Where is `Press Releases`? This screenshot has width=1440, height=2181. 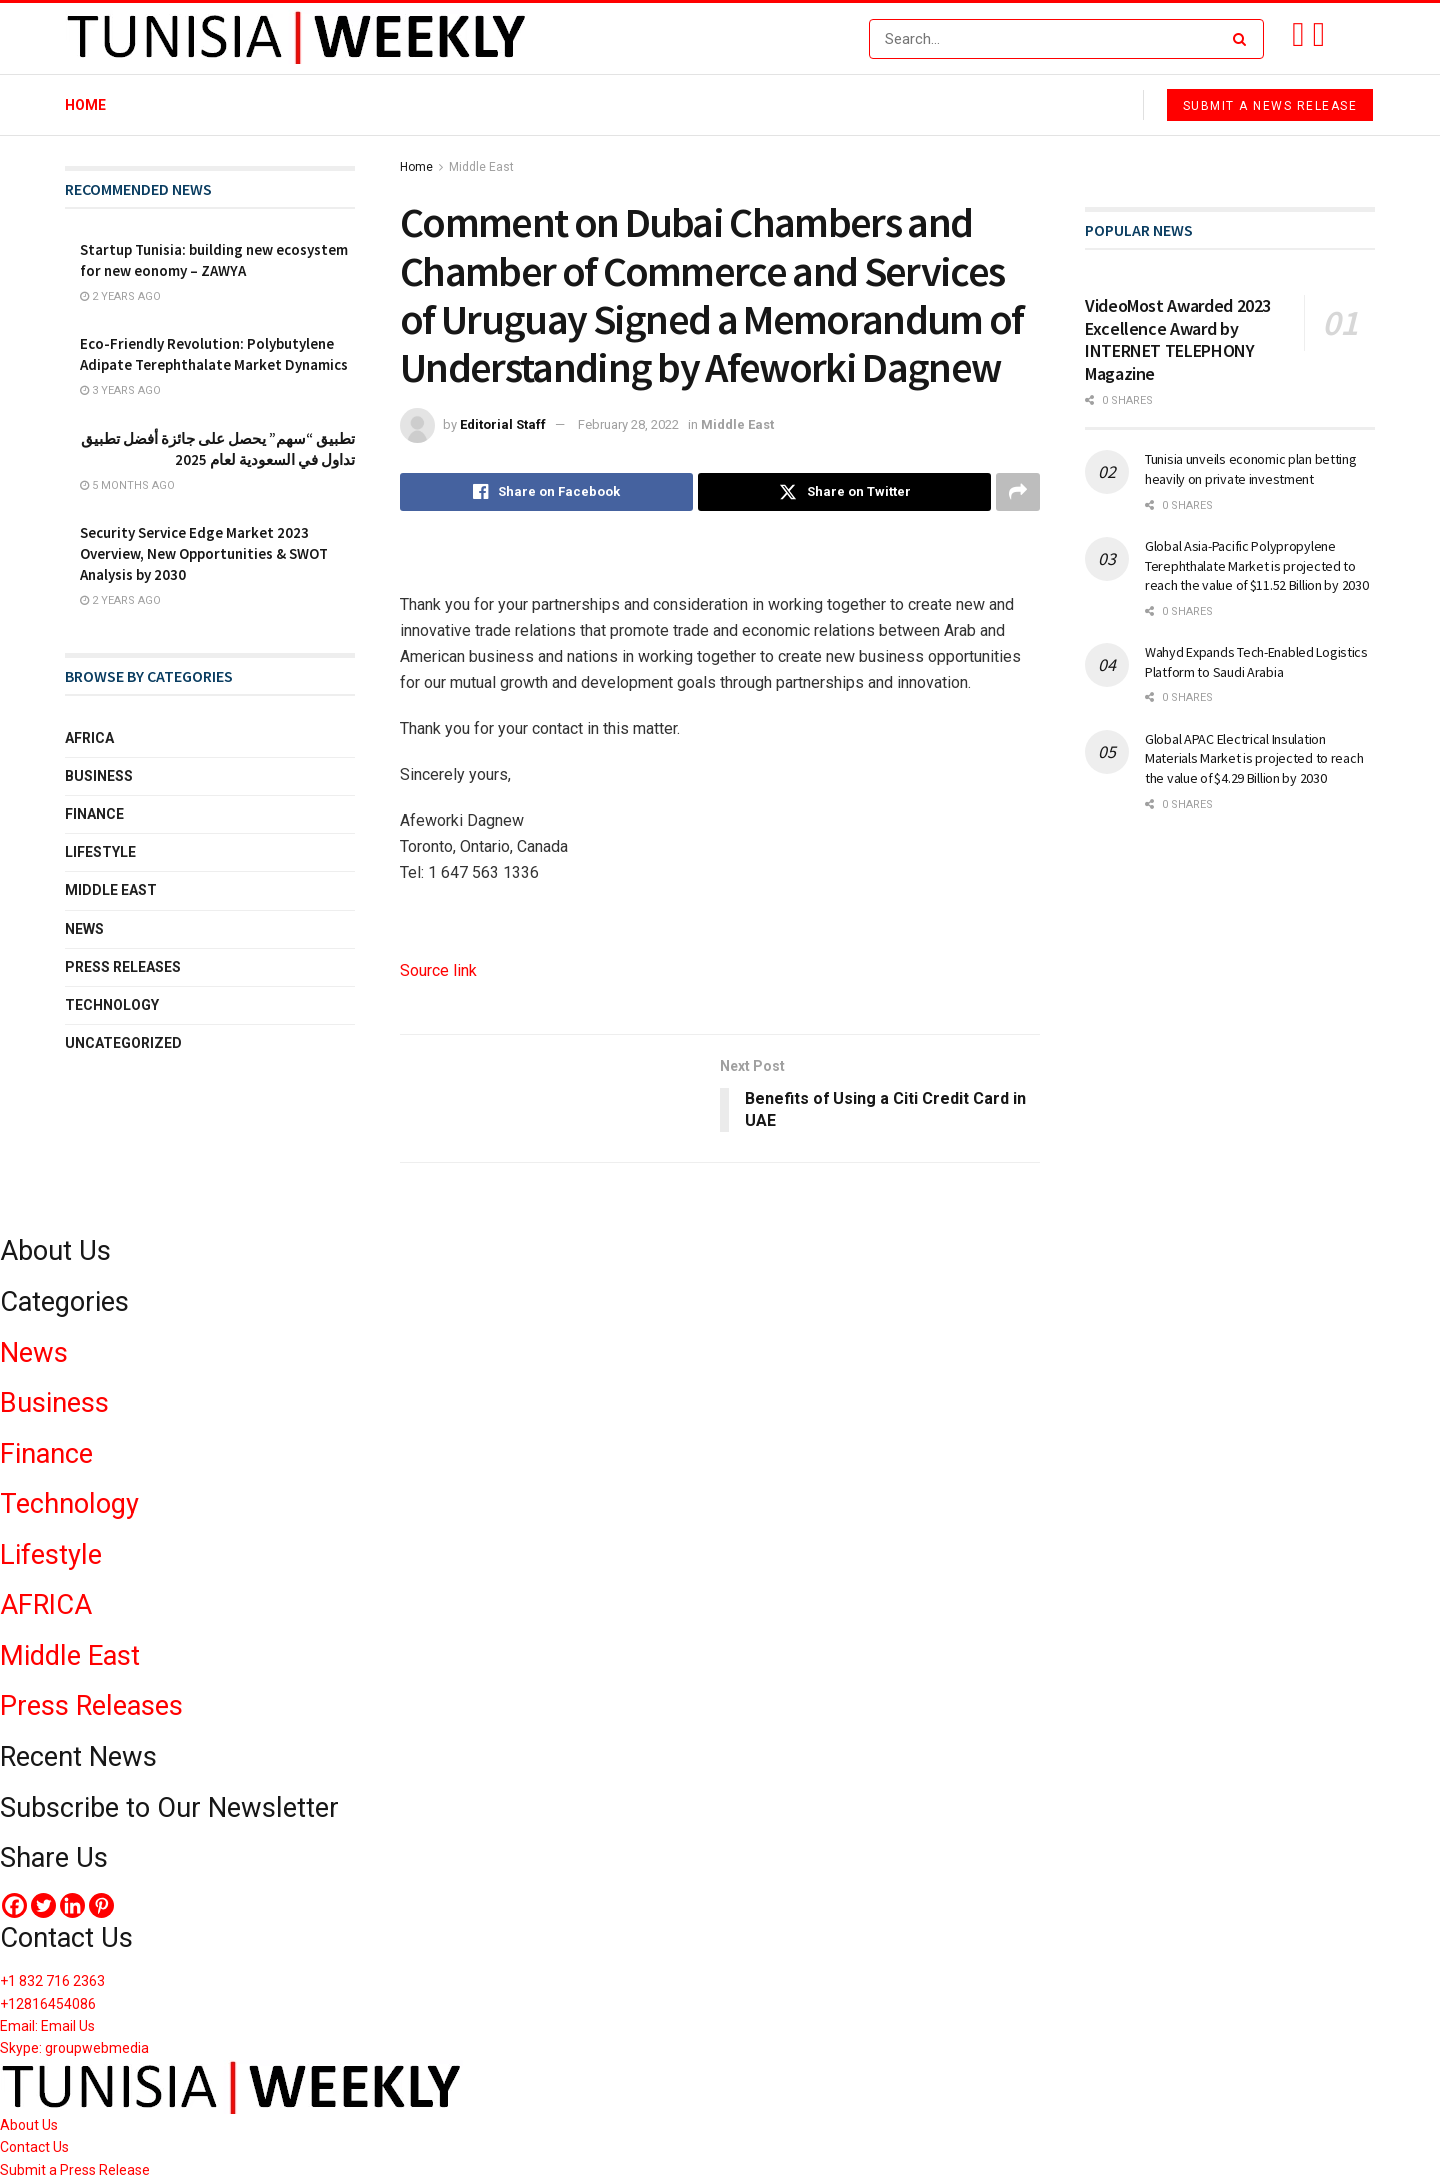
Press Releases is located at coordinates (123, 967).